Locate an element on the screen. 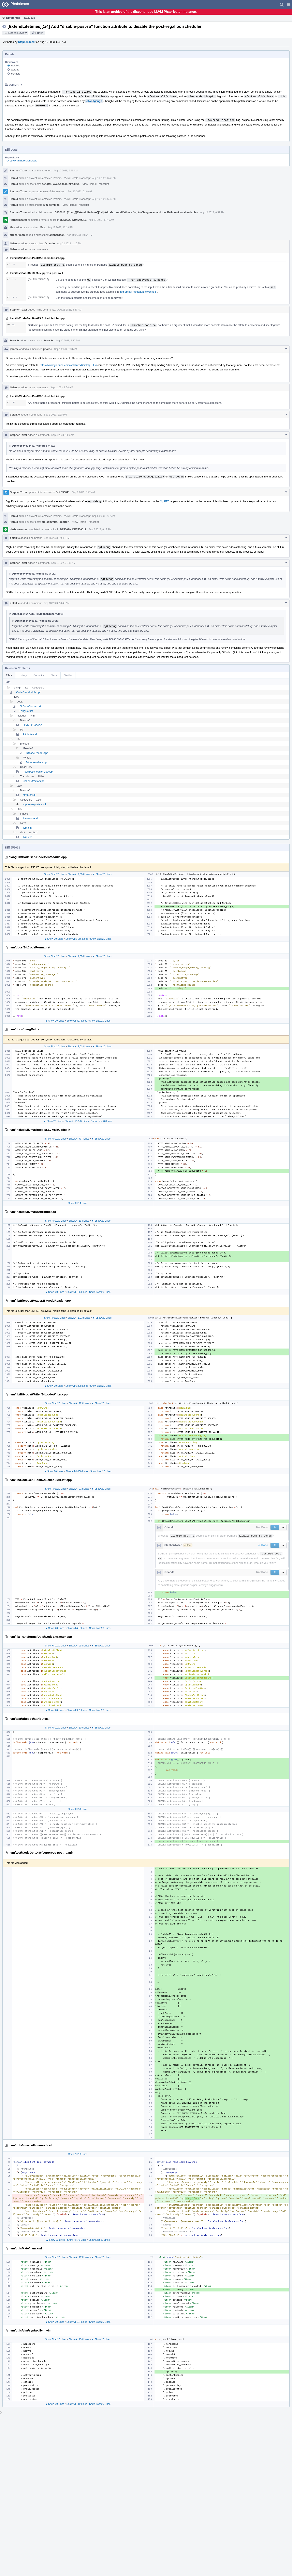  PostRASchedulerList.cpp is located at coordinates (38, 771).